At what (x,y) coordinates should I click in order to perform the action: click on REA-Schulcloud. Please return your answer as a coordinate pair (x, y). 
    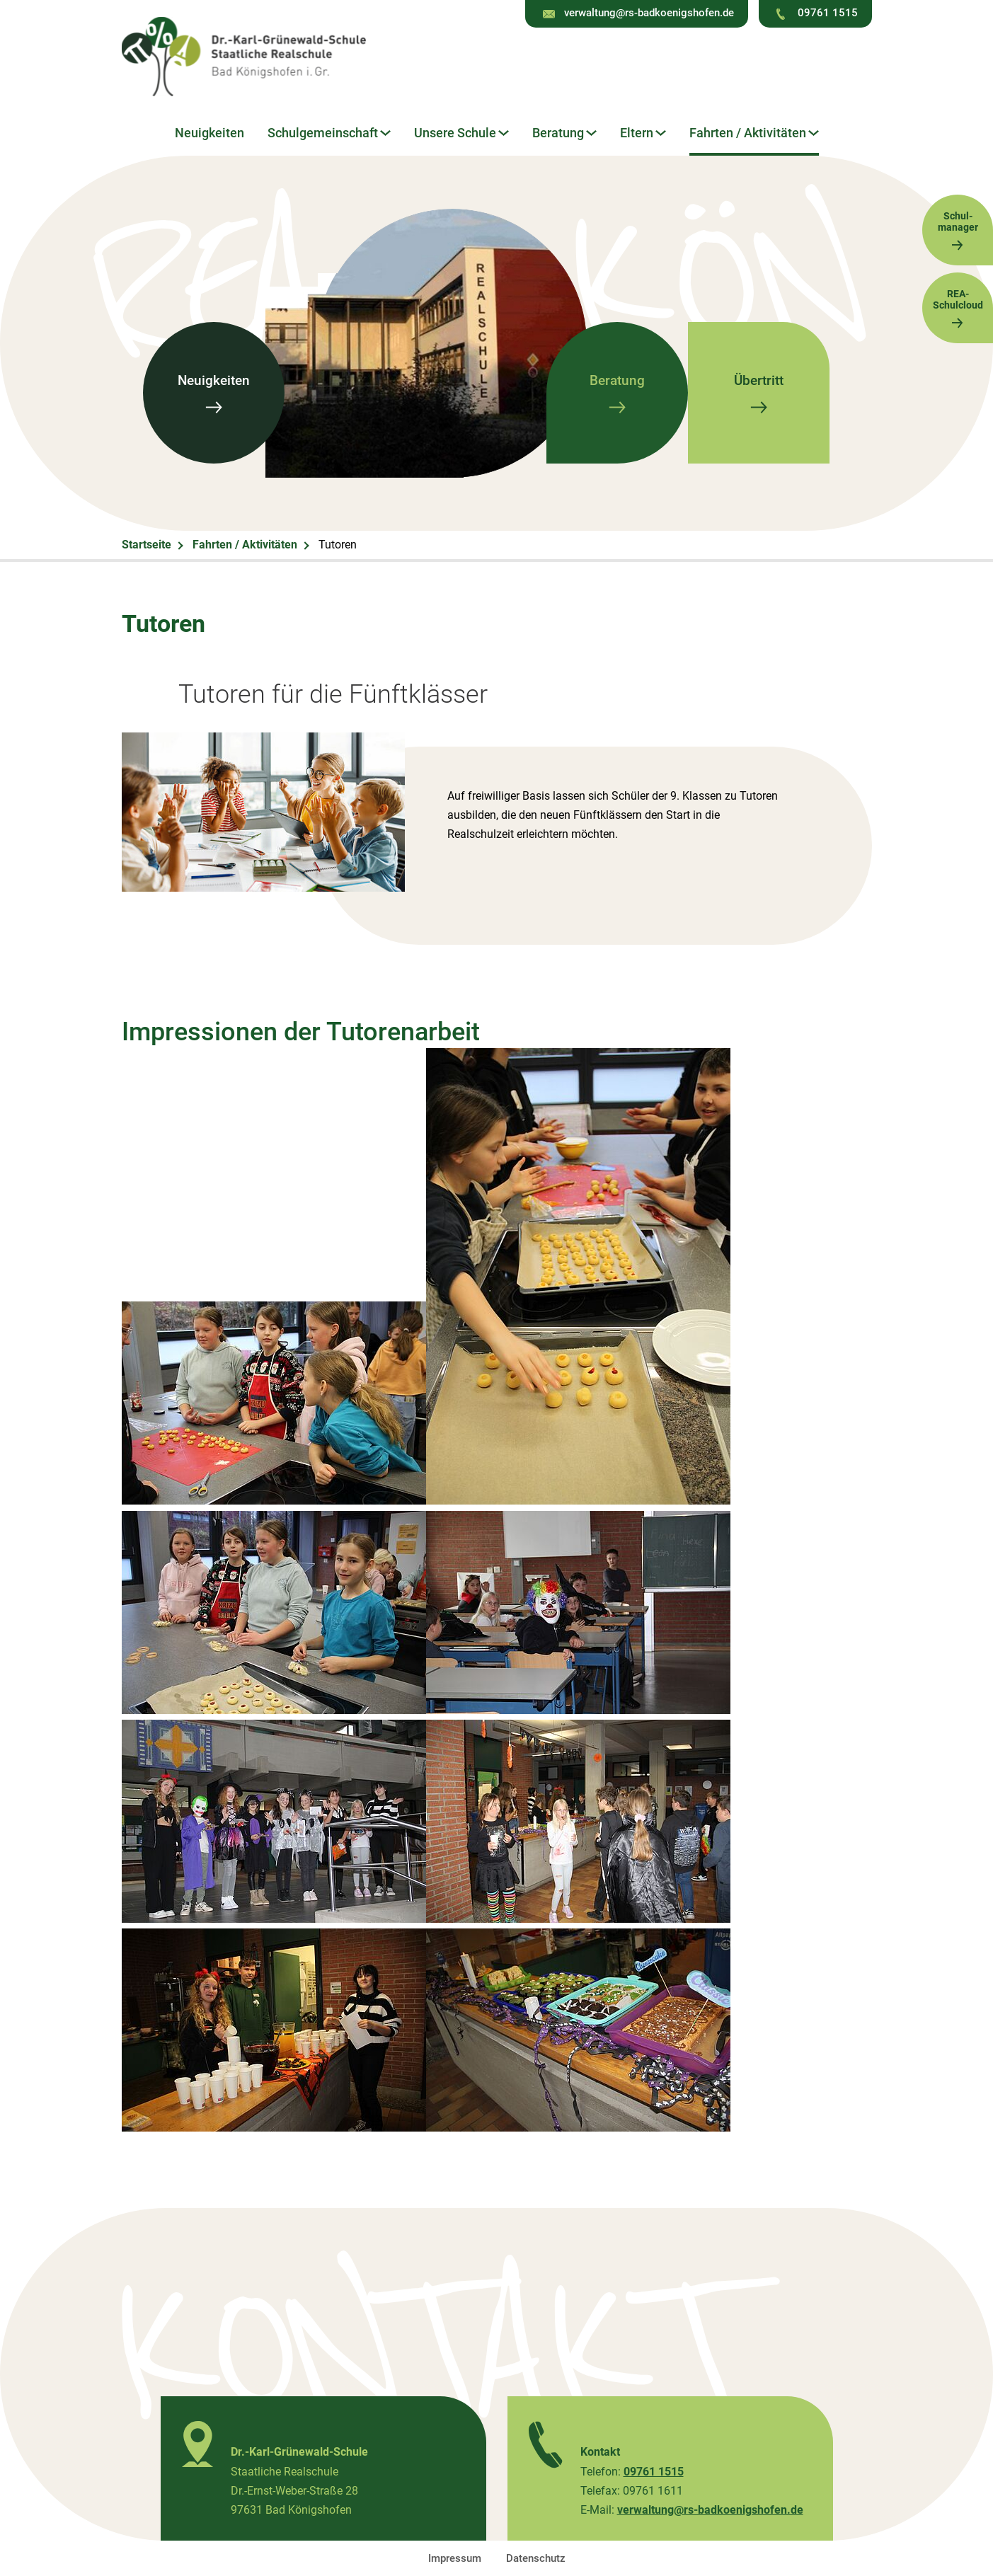
    Looking at the image, I should click on (958, 308).